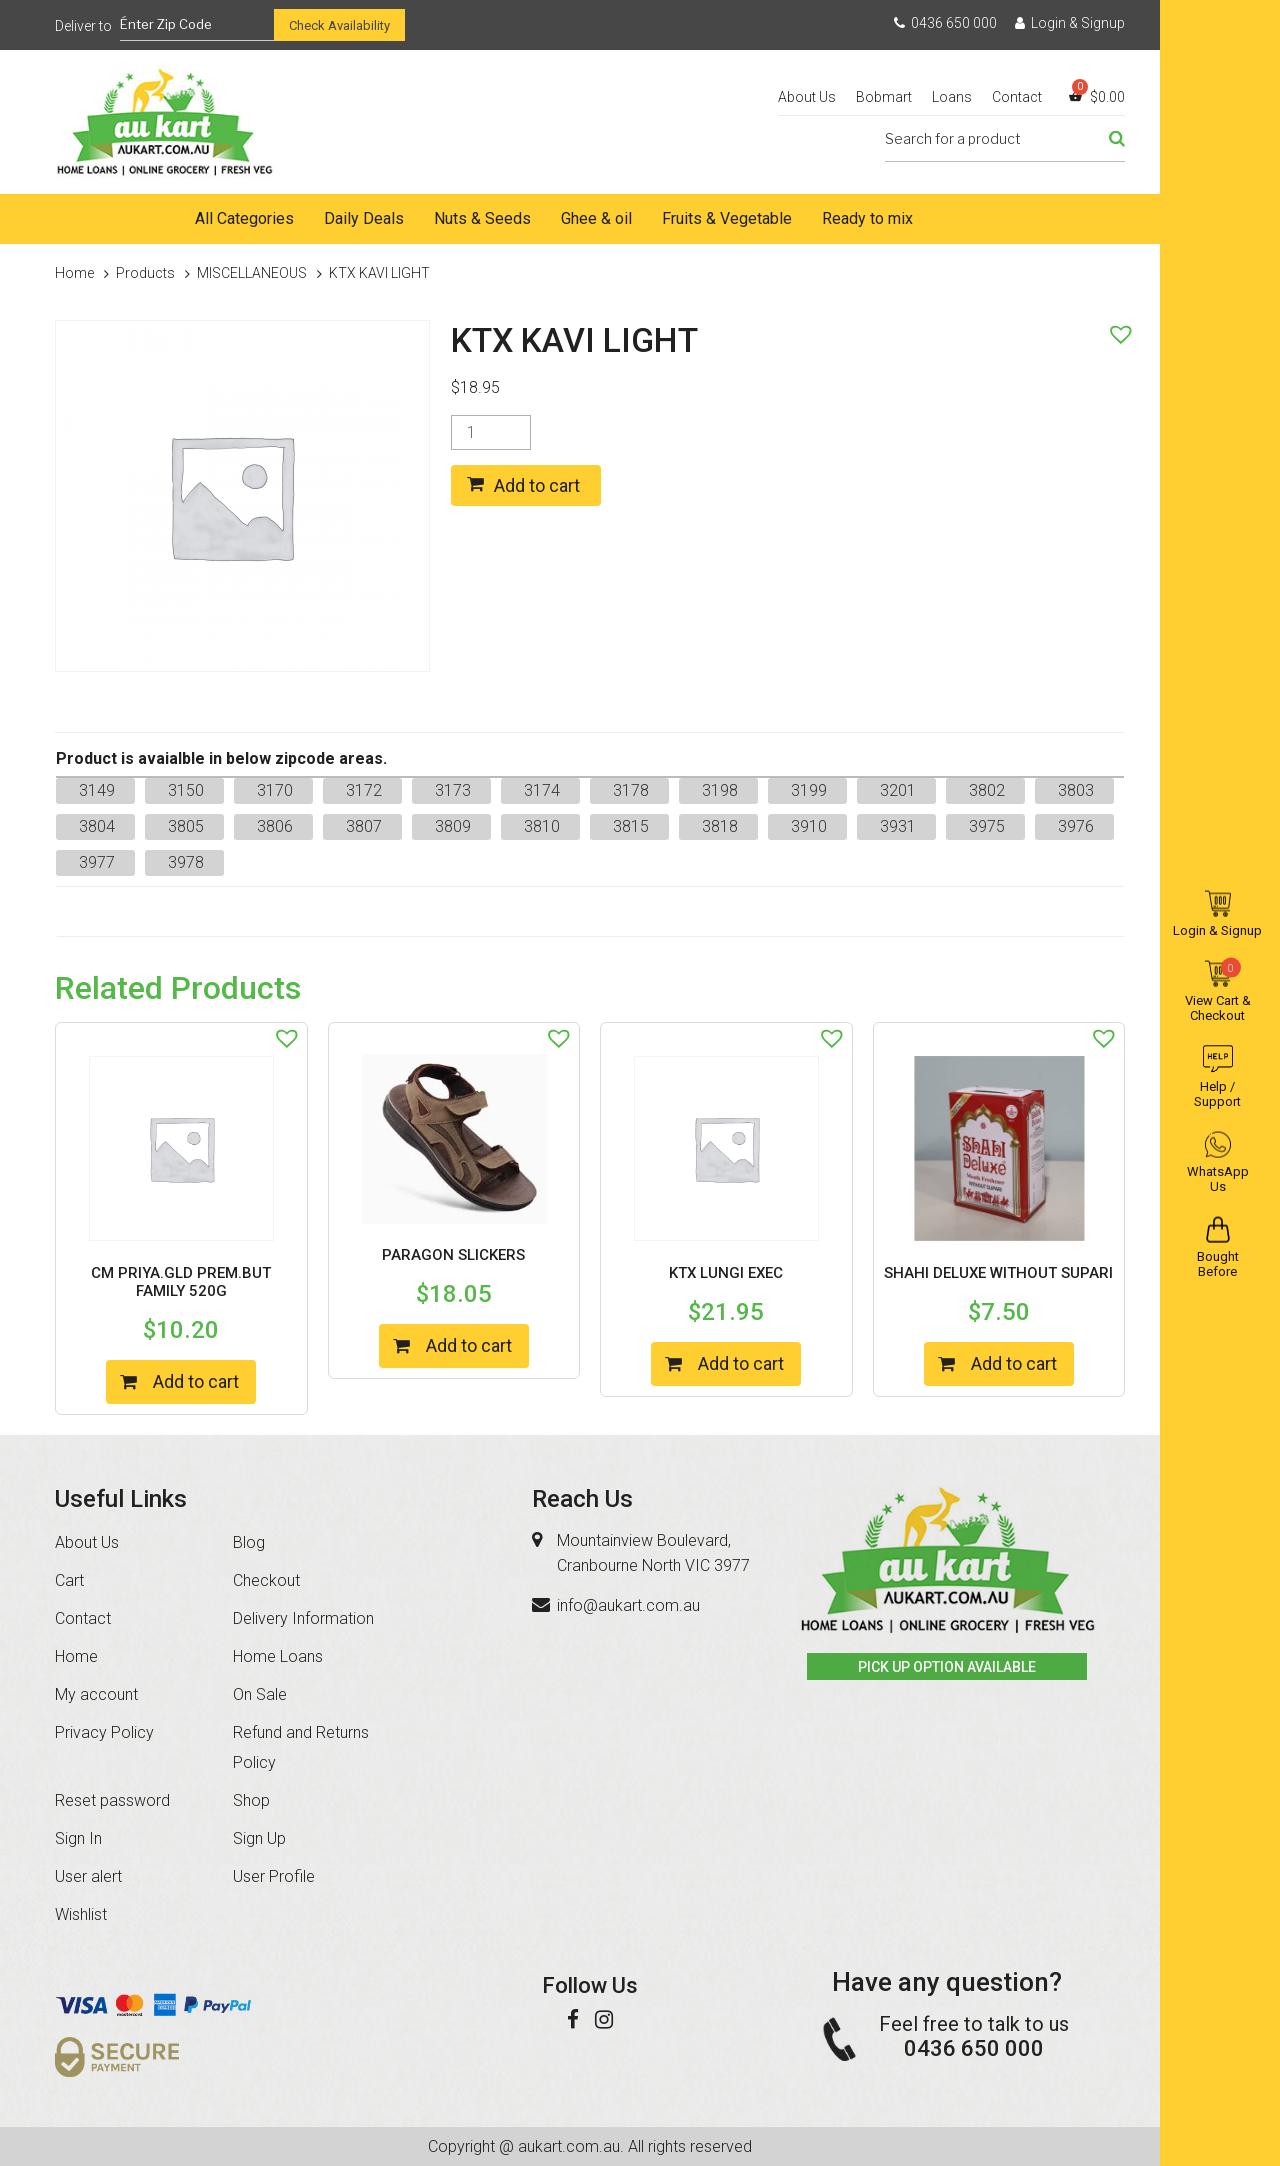 Image resolution: width=1280 pixels, height=2166 pixels. I want to click on Delivery Information, so click(303, 1618).